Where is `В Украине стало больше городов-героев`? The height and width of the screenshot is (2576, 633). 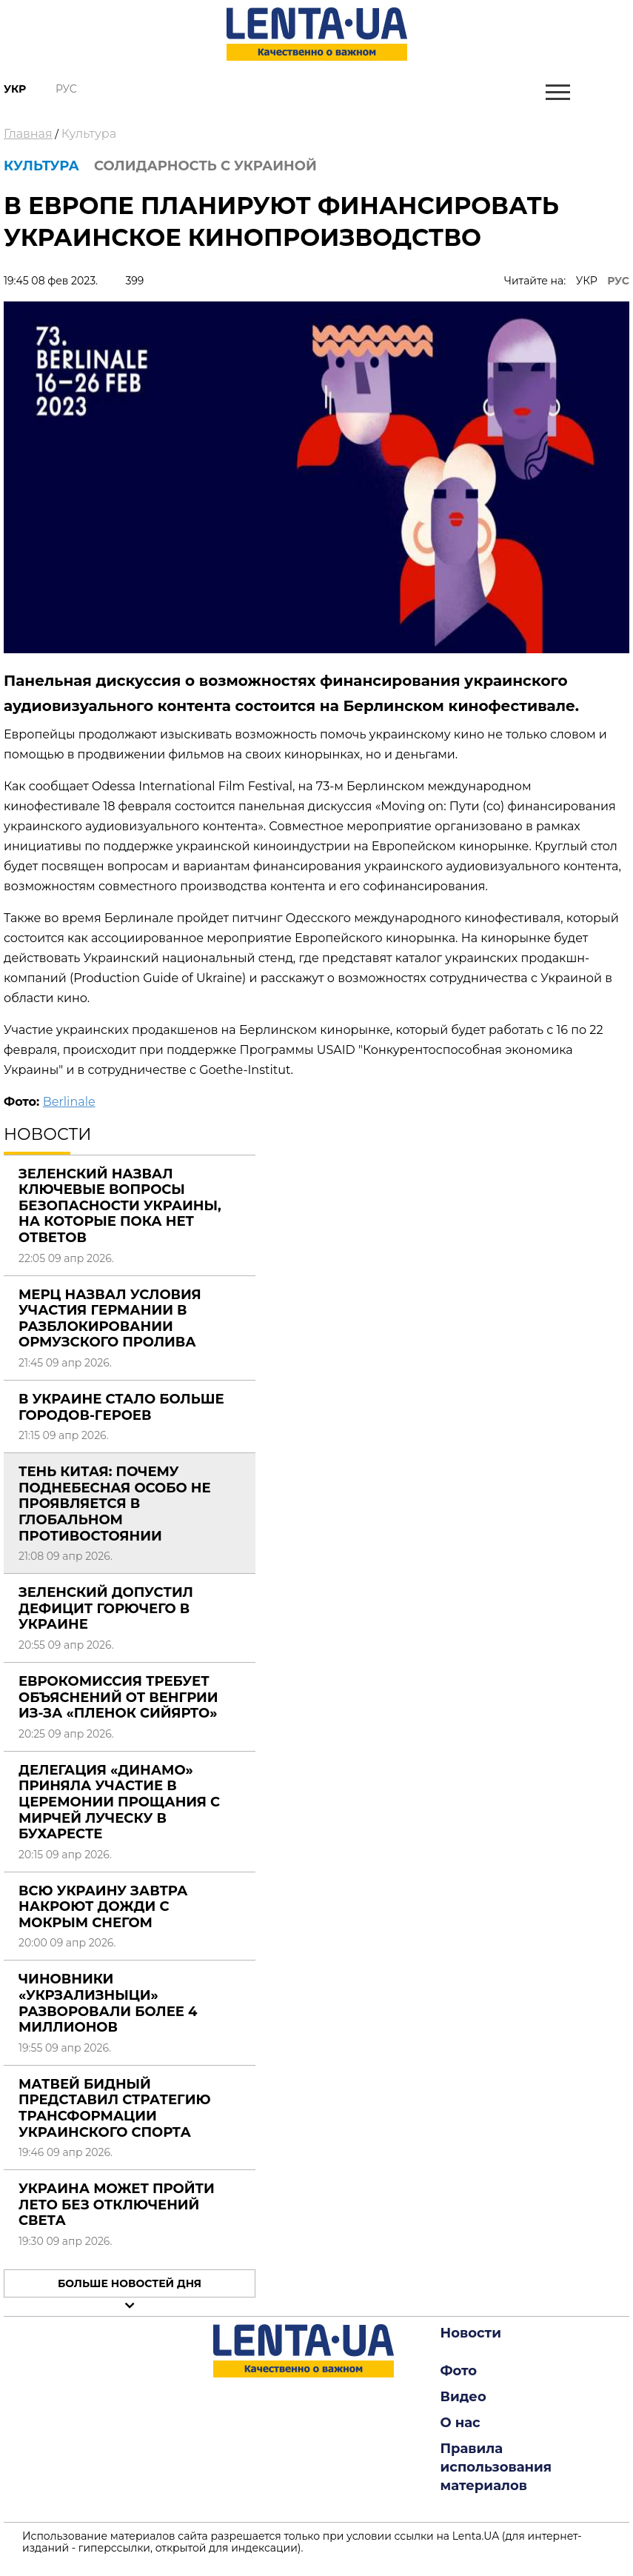 В Украине стало больше городов-героев is located at coordinates (121, 1407).